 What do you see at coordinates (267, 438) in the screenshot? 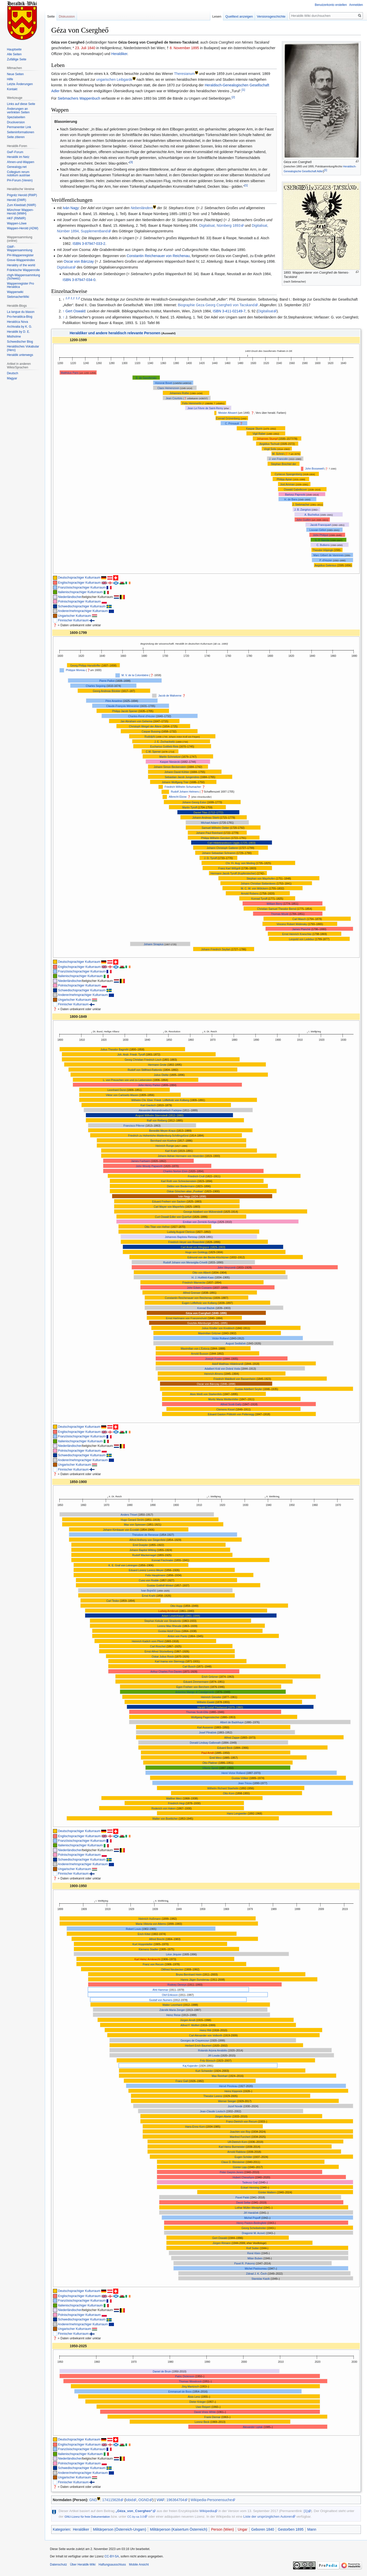
I see `Johannes Stumpf` at bounding box center [267, 438].